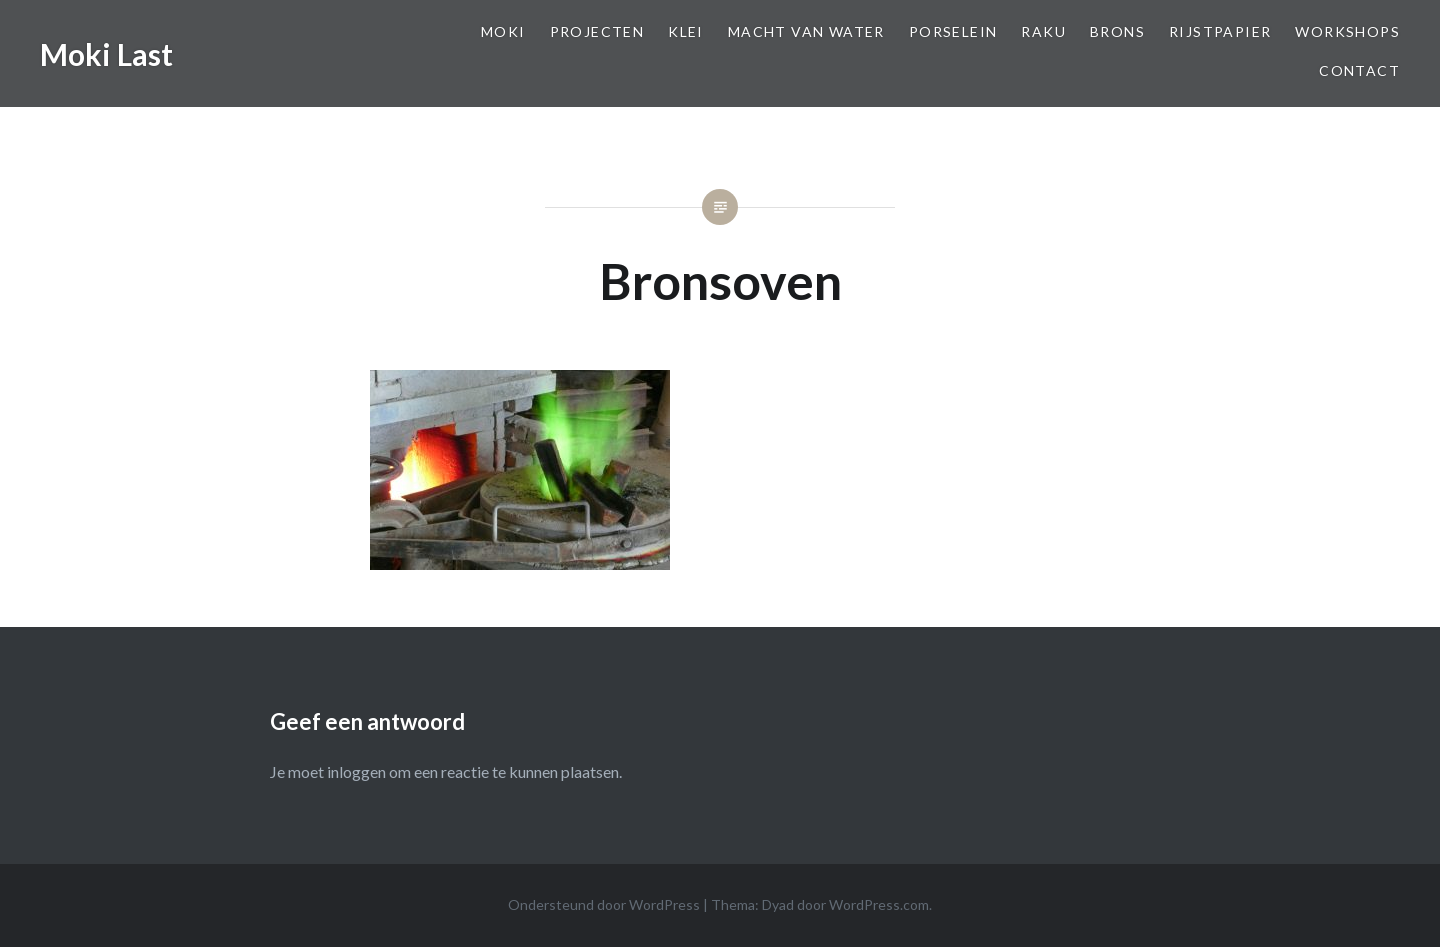  Describe the element at coordinates (1359, 70) in the screenshot. I see `Contact` at that location.